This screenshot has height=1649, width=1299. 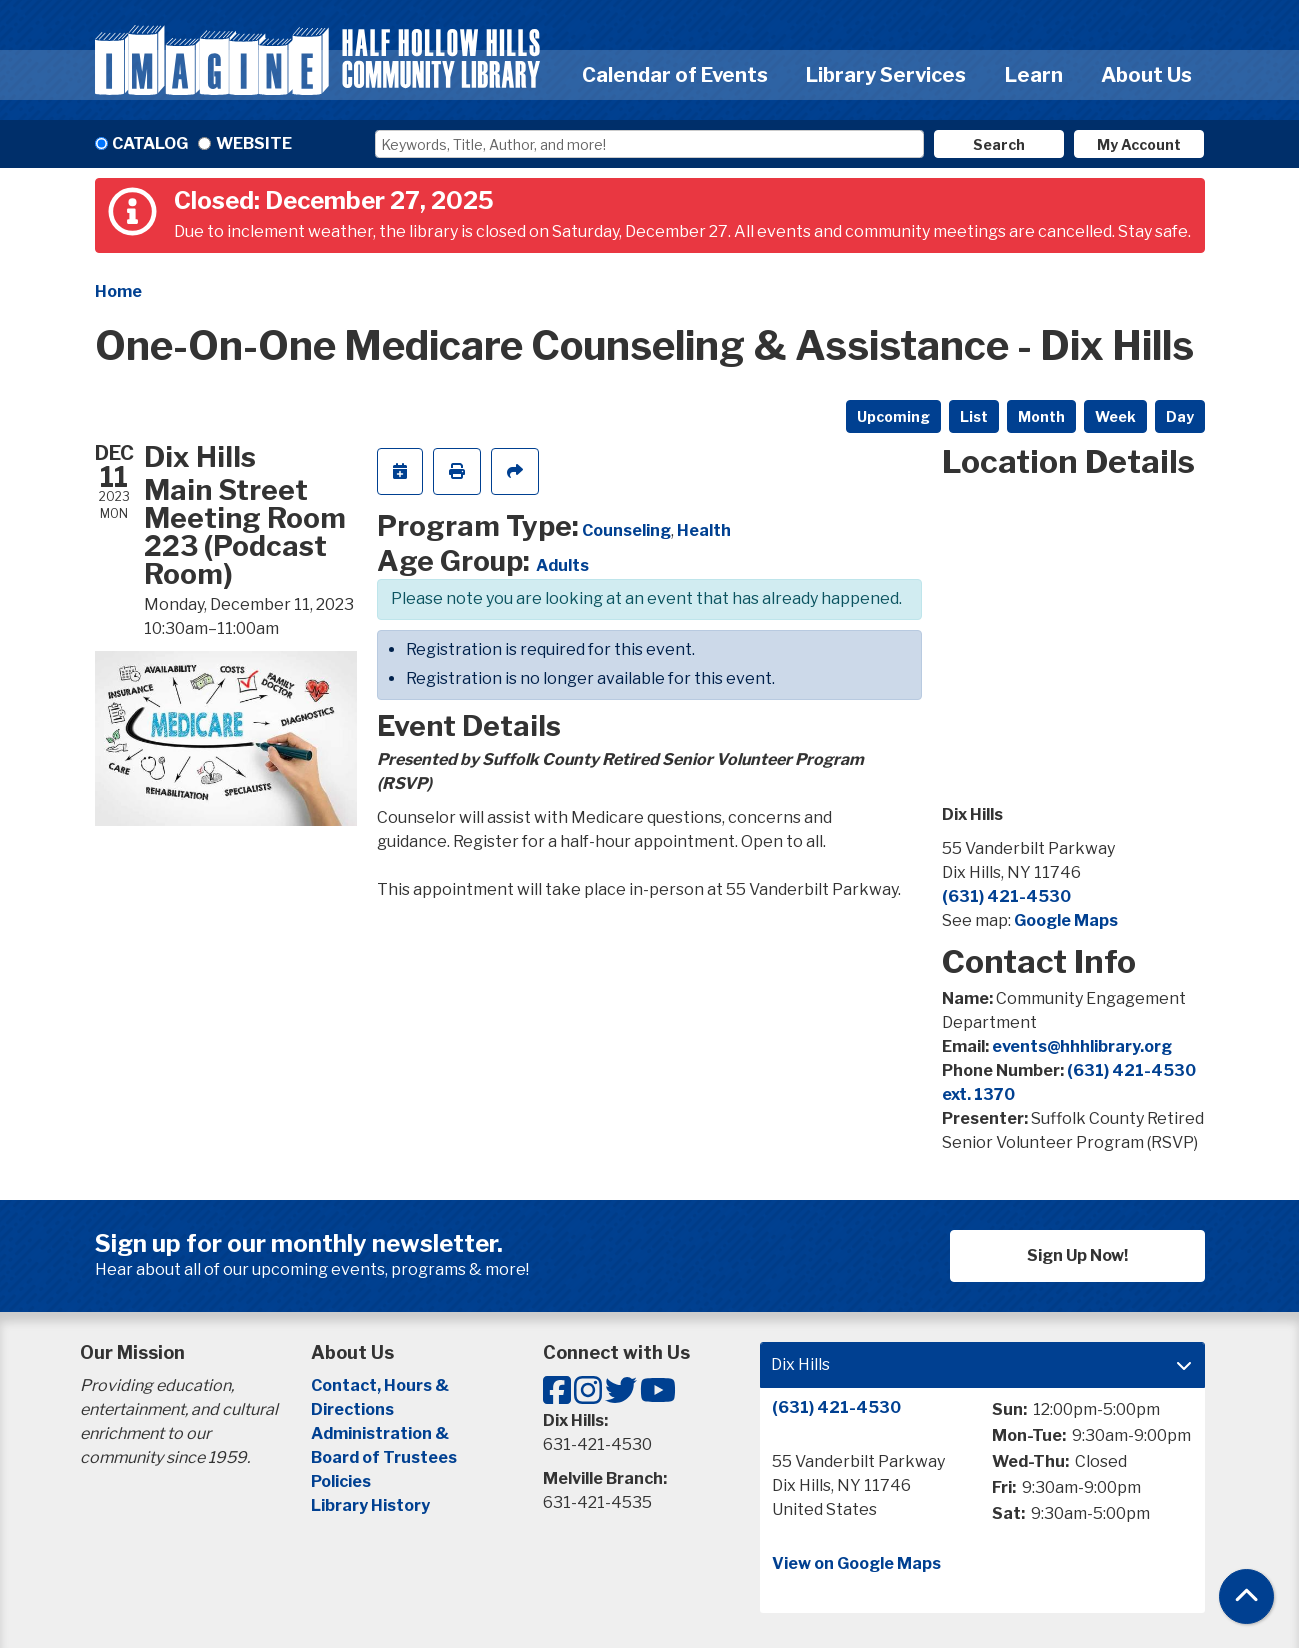 What do you see at coordinates (1146, 75) in the screenshot?
I see `About Us [menuitem]` at bounding box center [1146, 75].